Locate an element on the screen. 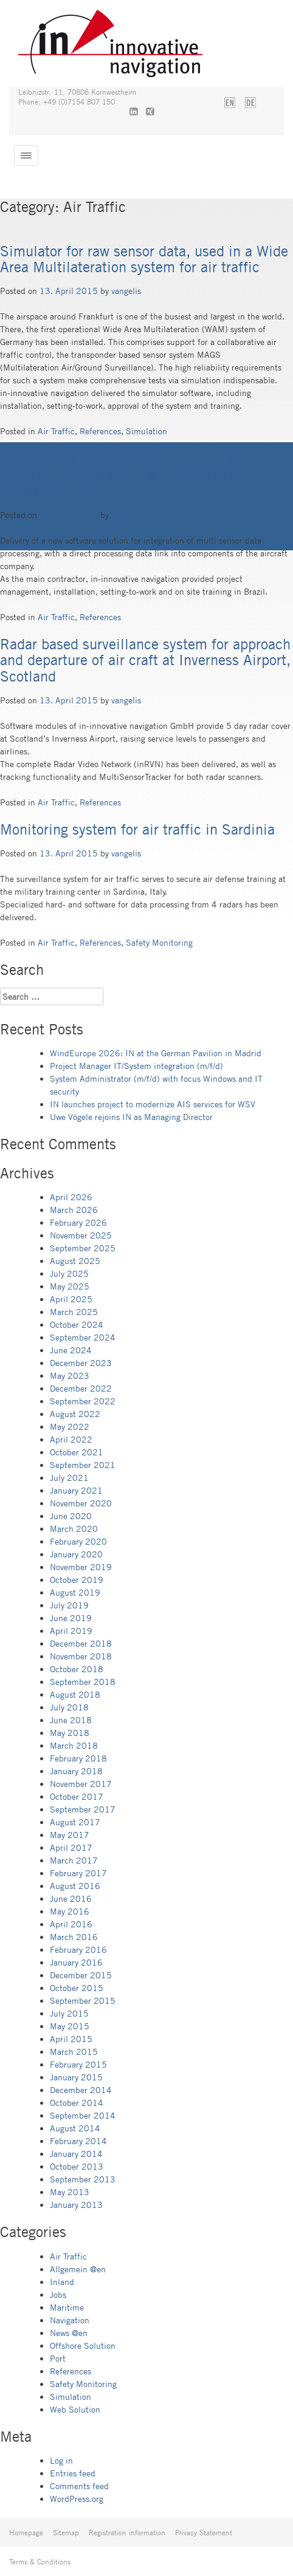 Image resolution: width=293 pixels, height=2576 pixels. March 2025 is located at coordinates (74, 1312).